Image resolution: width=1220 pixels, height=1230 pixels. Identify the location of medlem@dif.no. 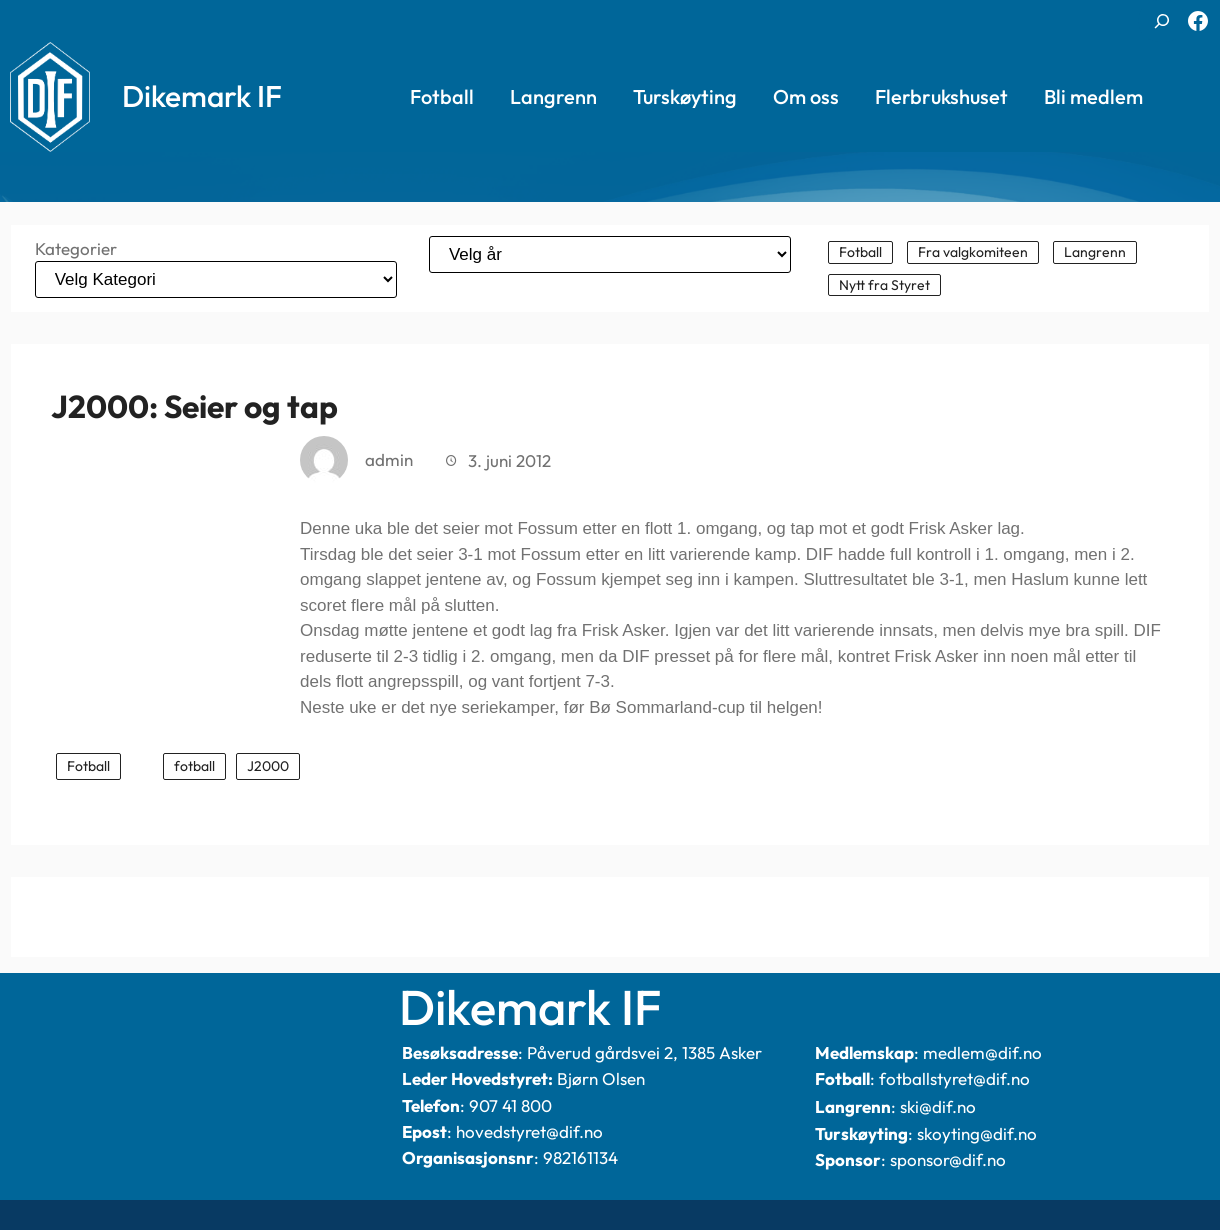
(982, 1052).